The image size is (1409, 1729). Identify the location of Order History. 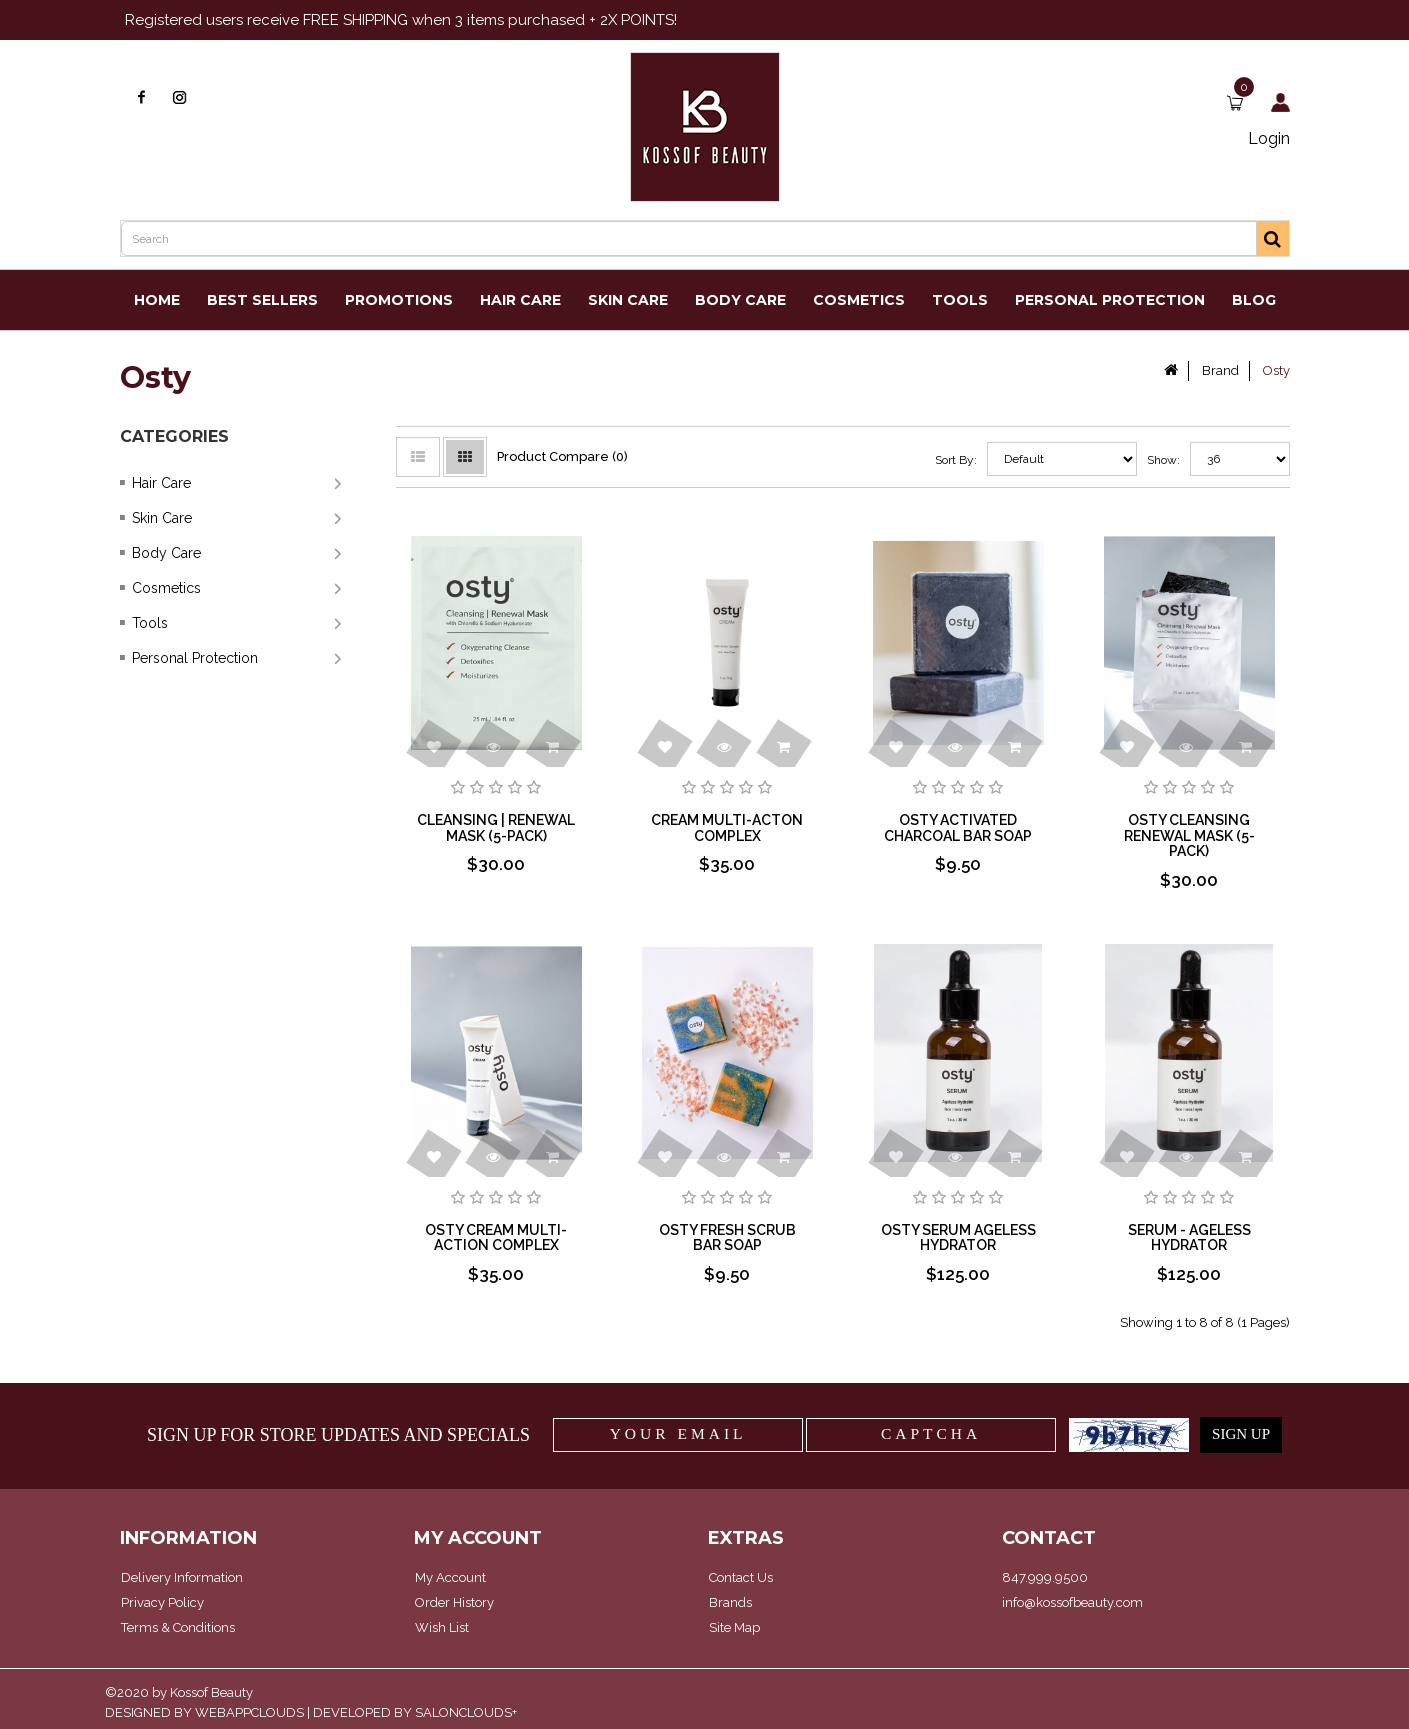
(454, 1602).